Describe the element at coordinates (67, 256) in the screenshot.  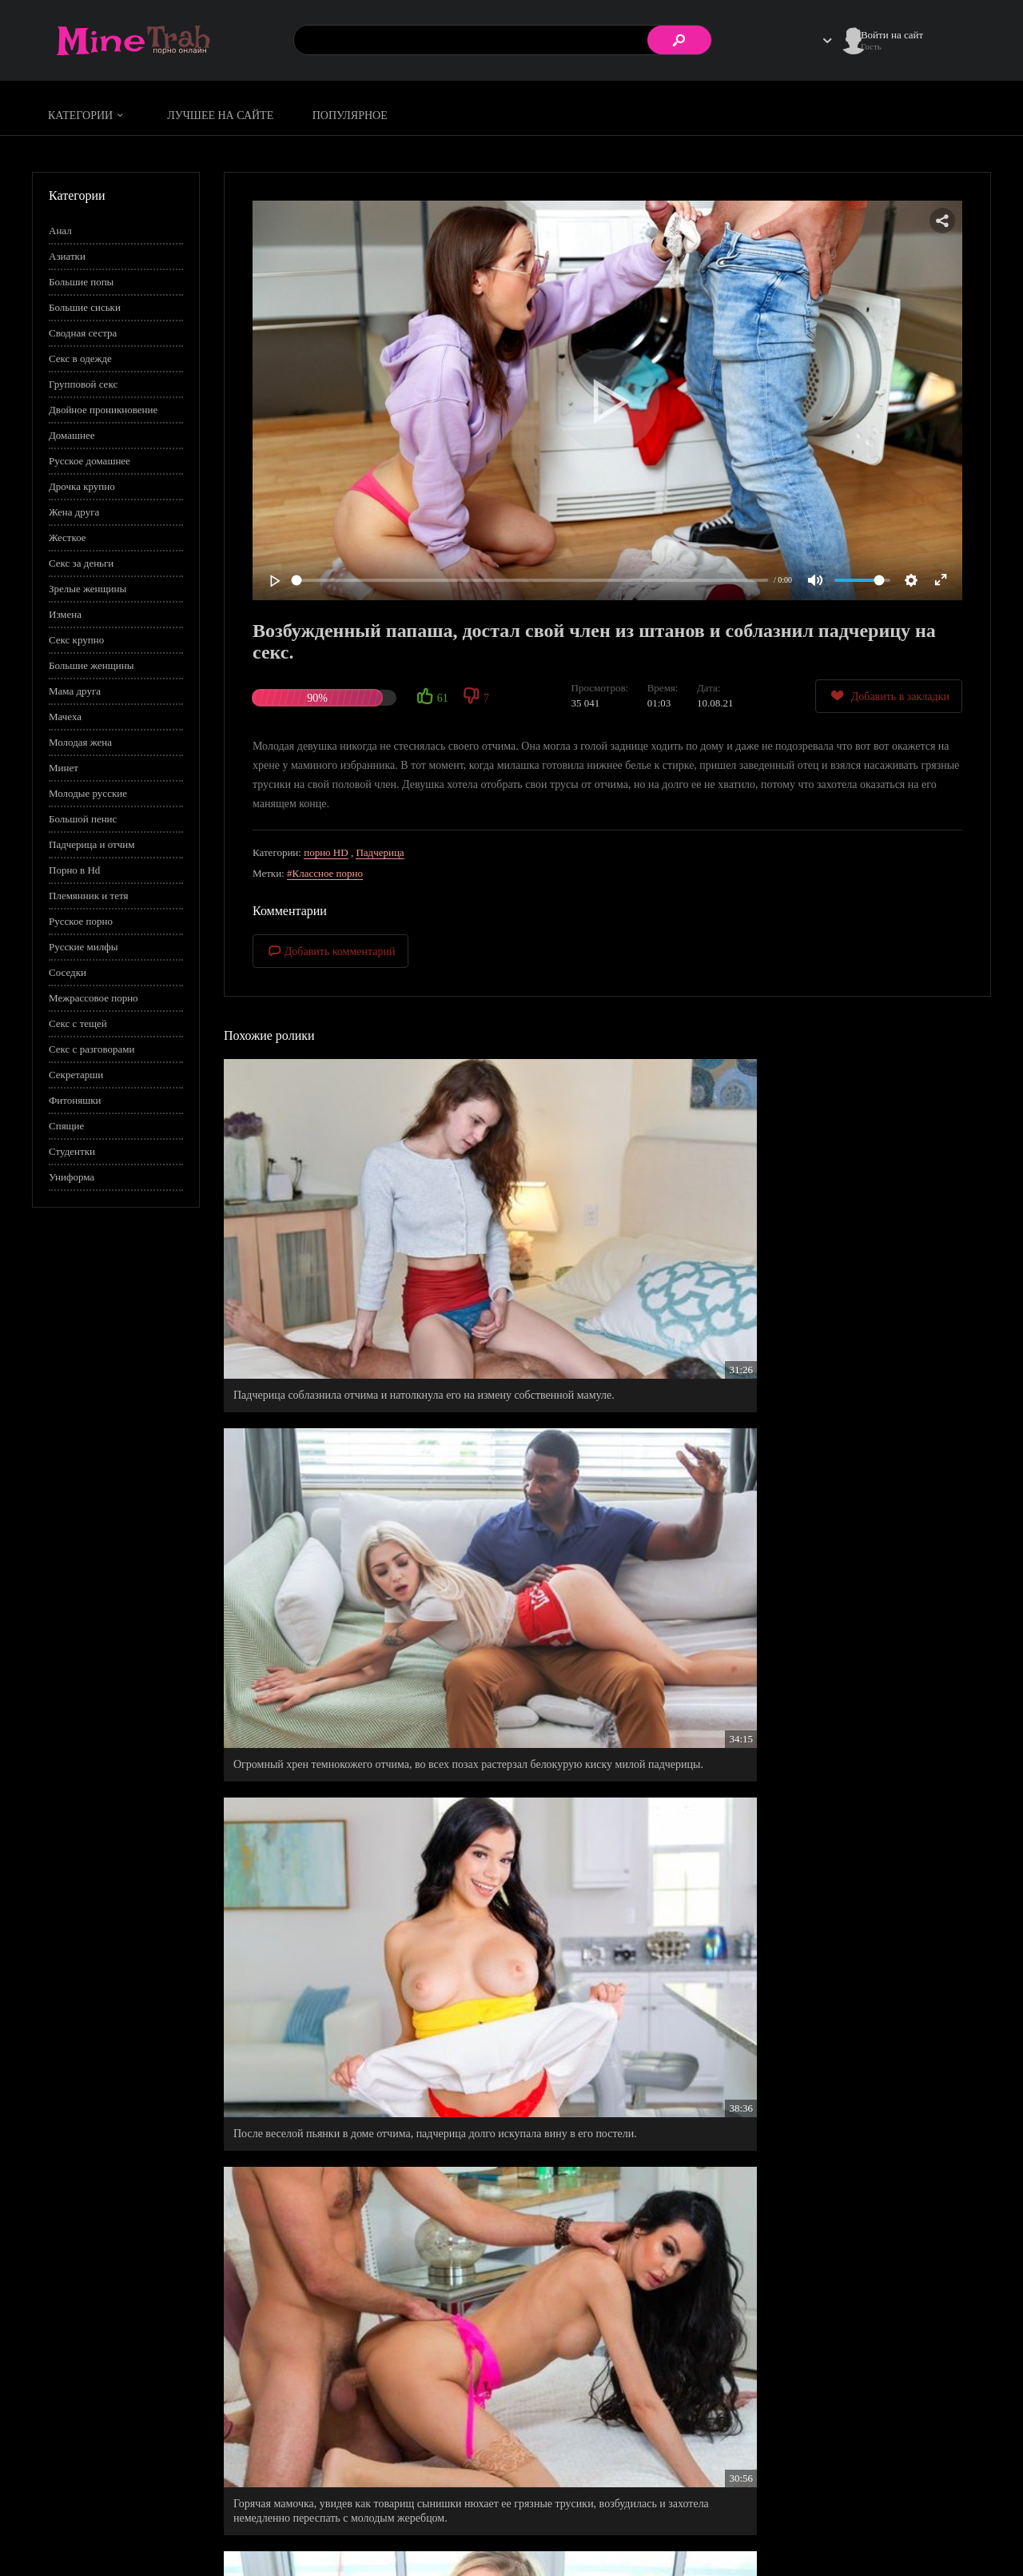
I see `Азиатки` at that location.